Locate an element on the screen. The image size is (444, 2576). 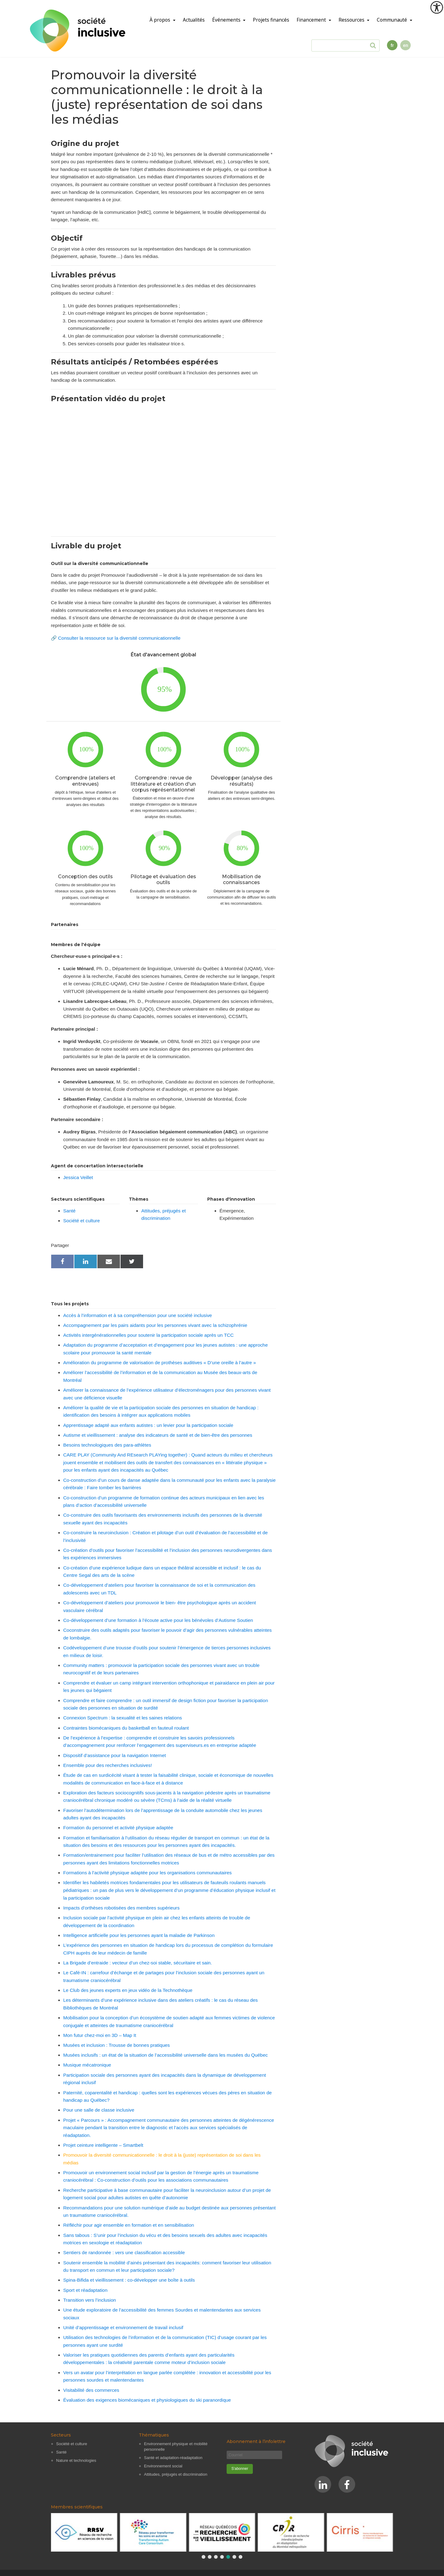
Évaluation des exigences biomécaniques et physiologiques du ski paranordique is located at coordinates (147, 2400).